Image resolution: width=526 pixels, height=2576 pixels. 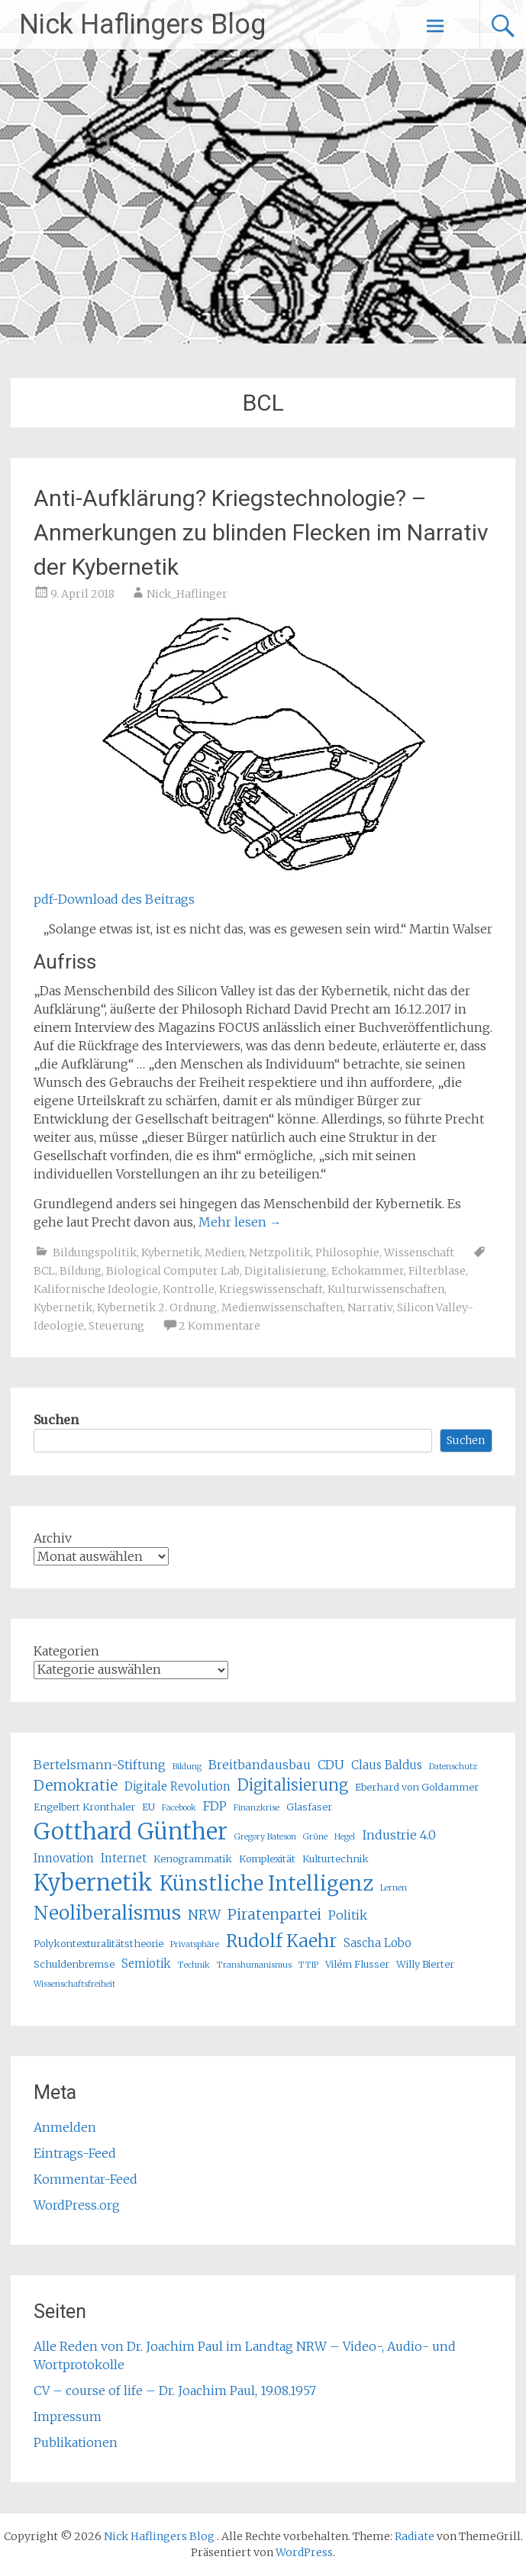 I want to click on Semiotik [Semiotik (6 Einträge)], so click(x=146, y=1963).